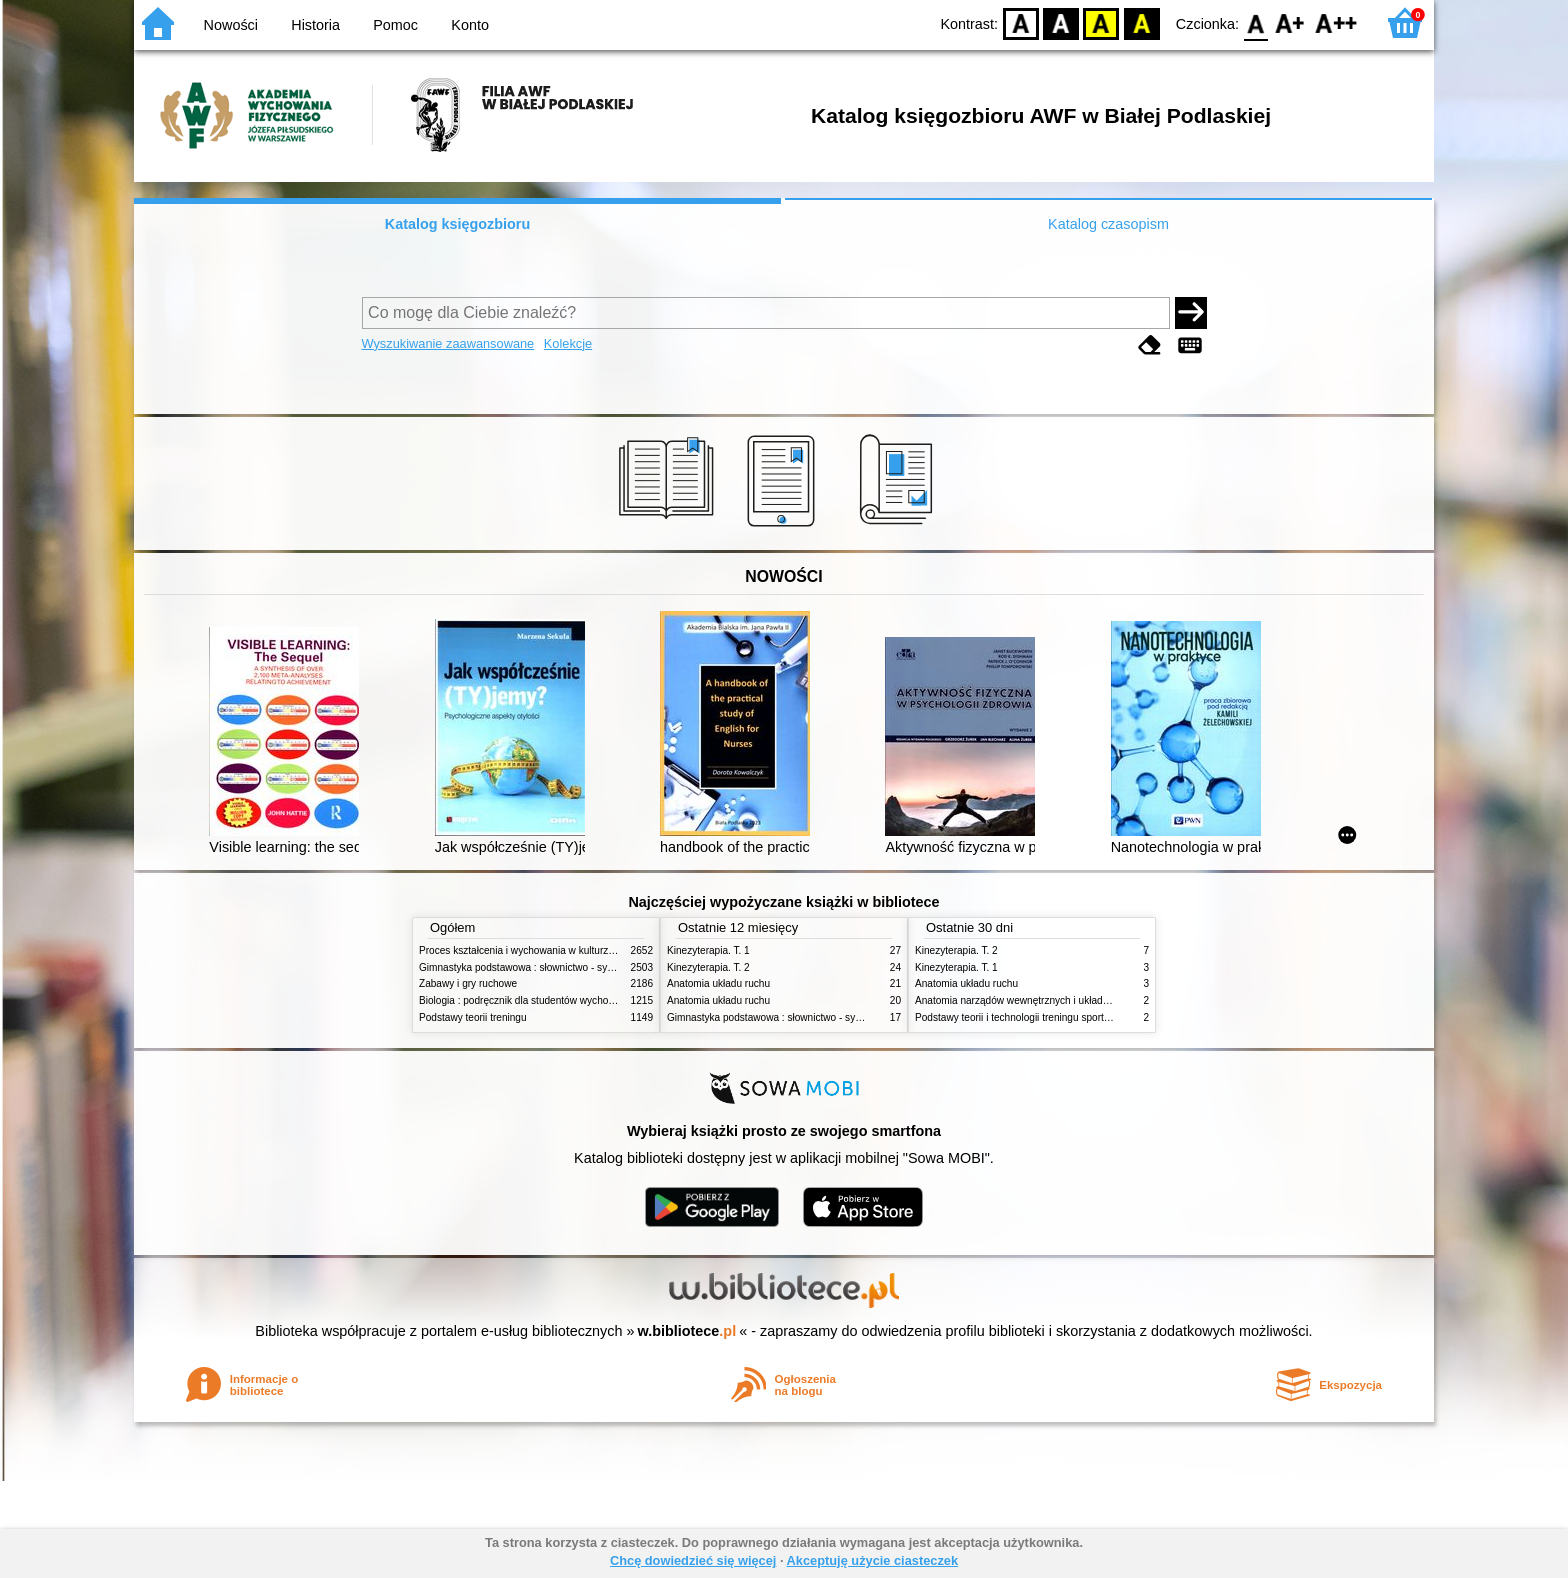  What do you see at coordinates (708, 967) in the screenshot?
I see `Kinezyterapia. T. 2` at bounding box center [708, 967].